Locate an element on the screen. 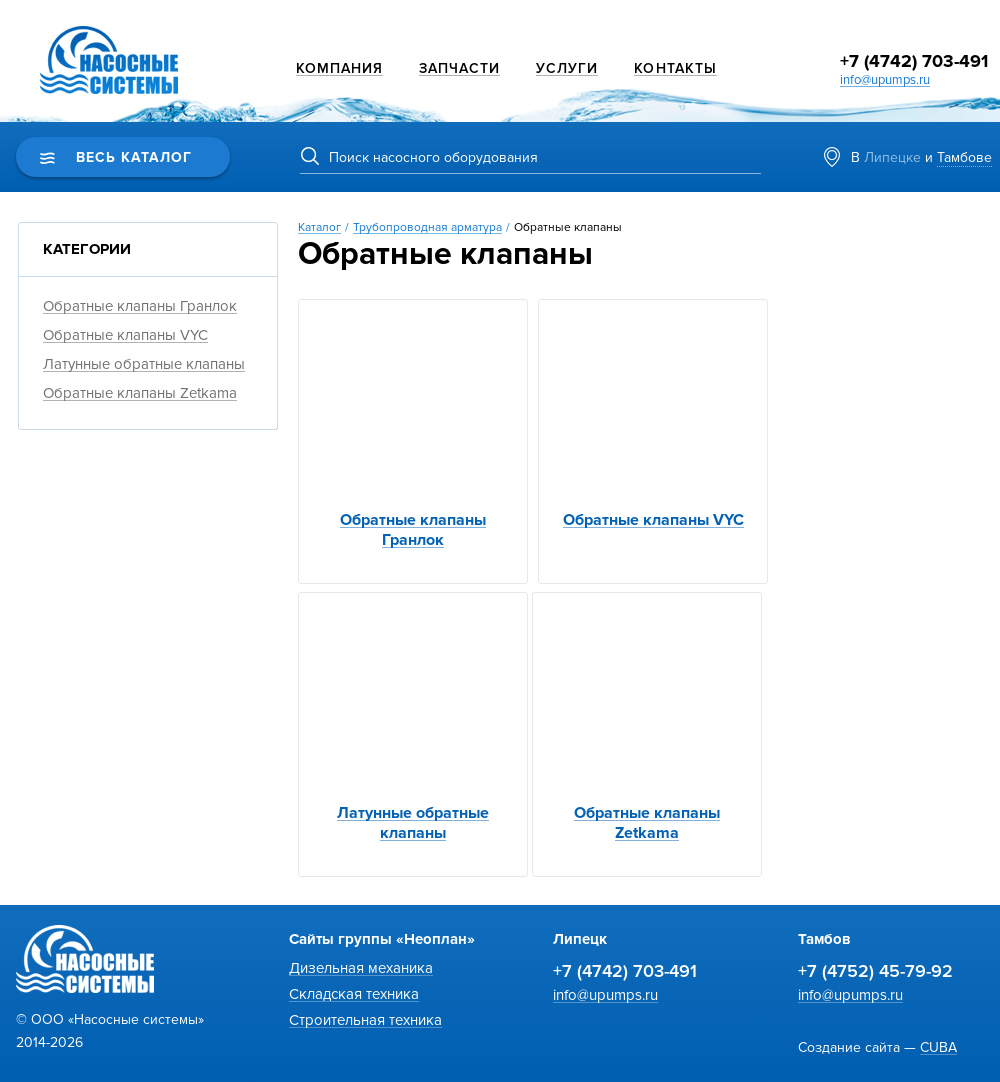  Строительная техника is located at coordinates (365, 1020).